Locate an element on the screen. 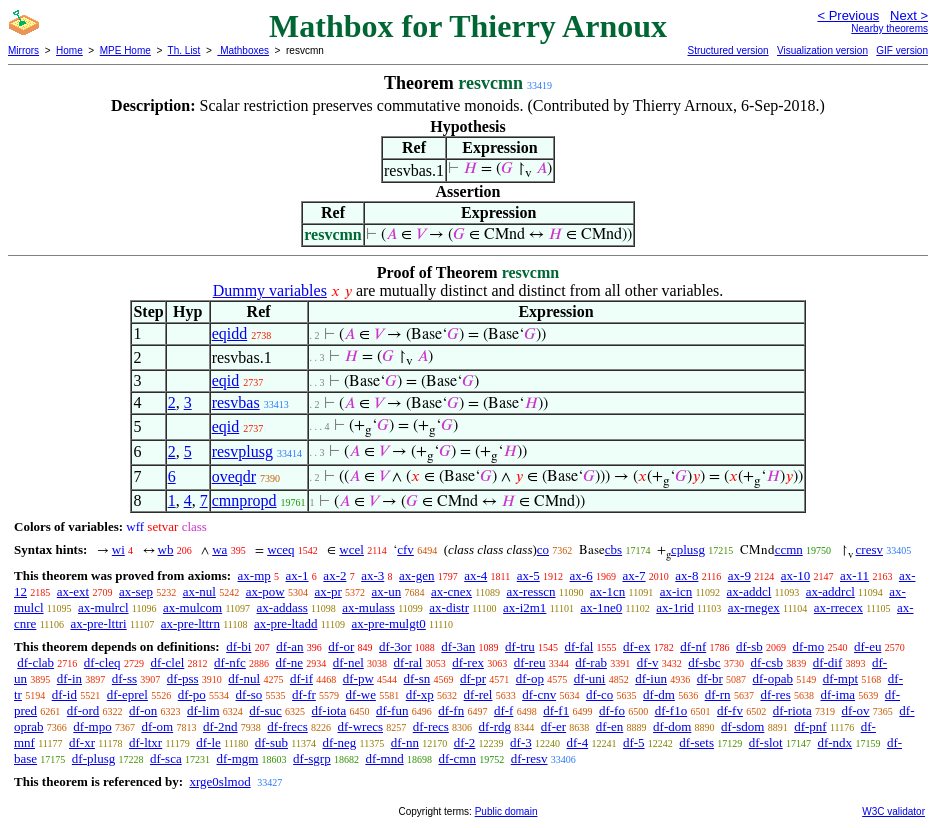  df-ex is located at coordinates (636, 646).